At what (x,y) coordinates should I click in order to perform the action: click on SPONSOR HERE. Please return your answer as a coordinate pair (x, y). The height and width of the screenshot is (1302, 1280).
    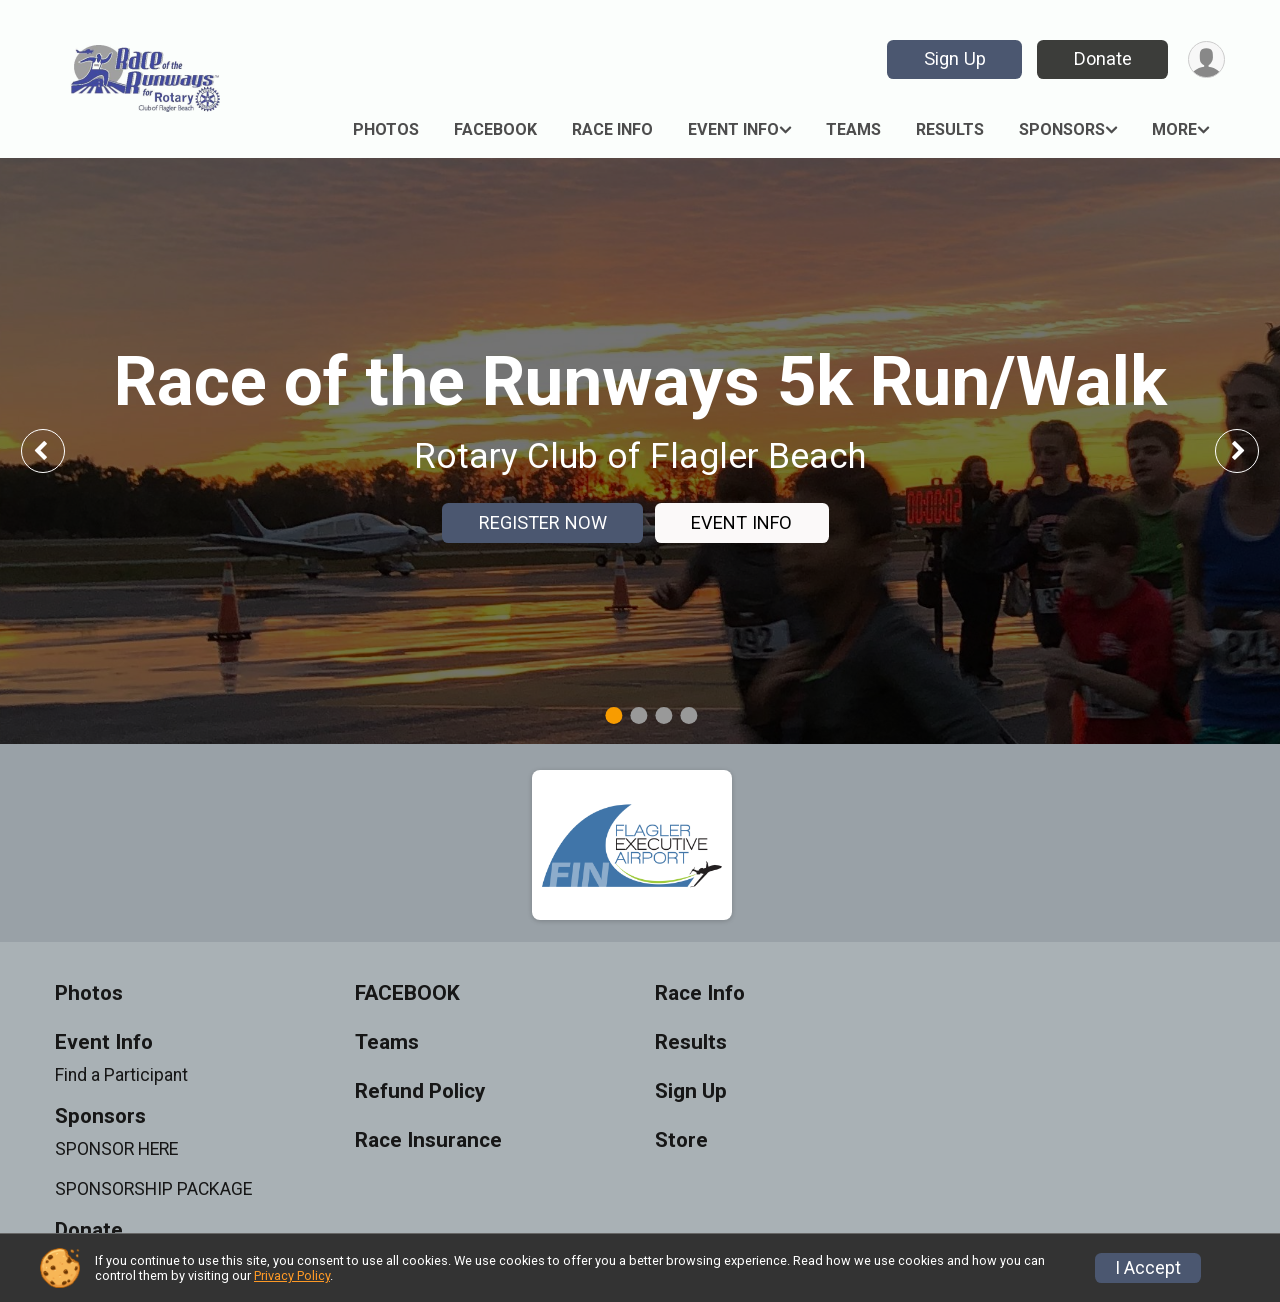
    Looking at the image, I should click on (116, 1149).